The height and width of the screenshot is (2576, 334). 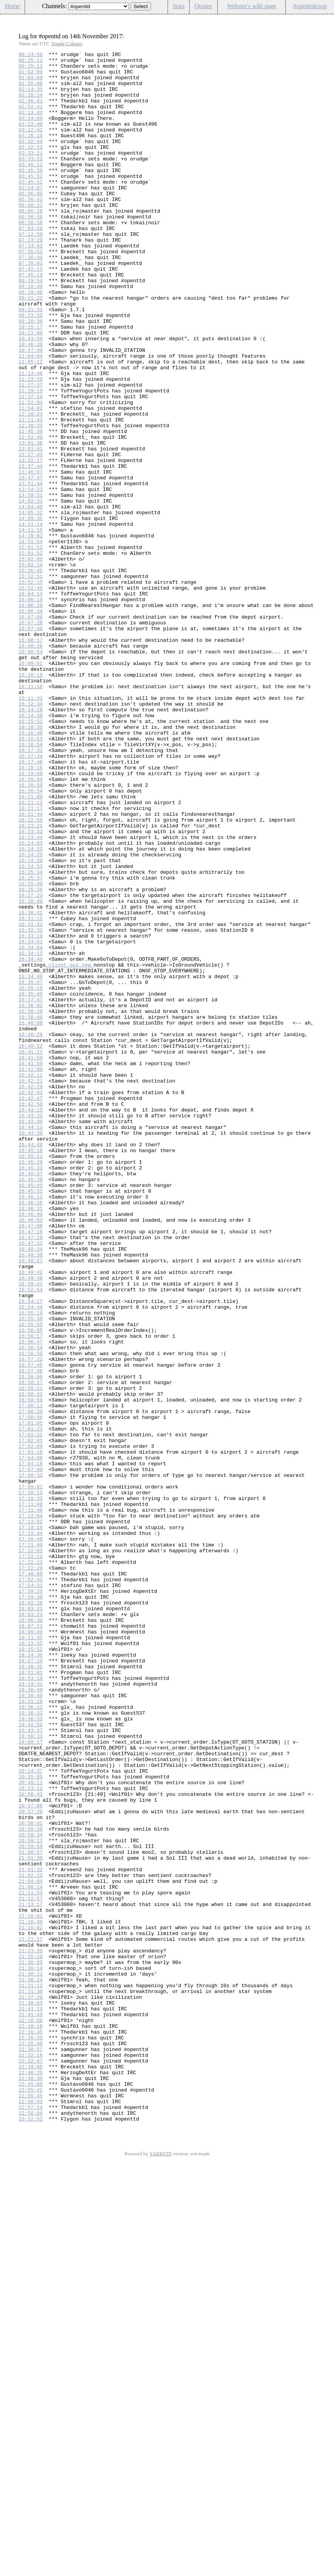 What do you see at coordinates (30, 1300) in the screenshot?
I see `16:42:43` at bounding box center [30, 1300].